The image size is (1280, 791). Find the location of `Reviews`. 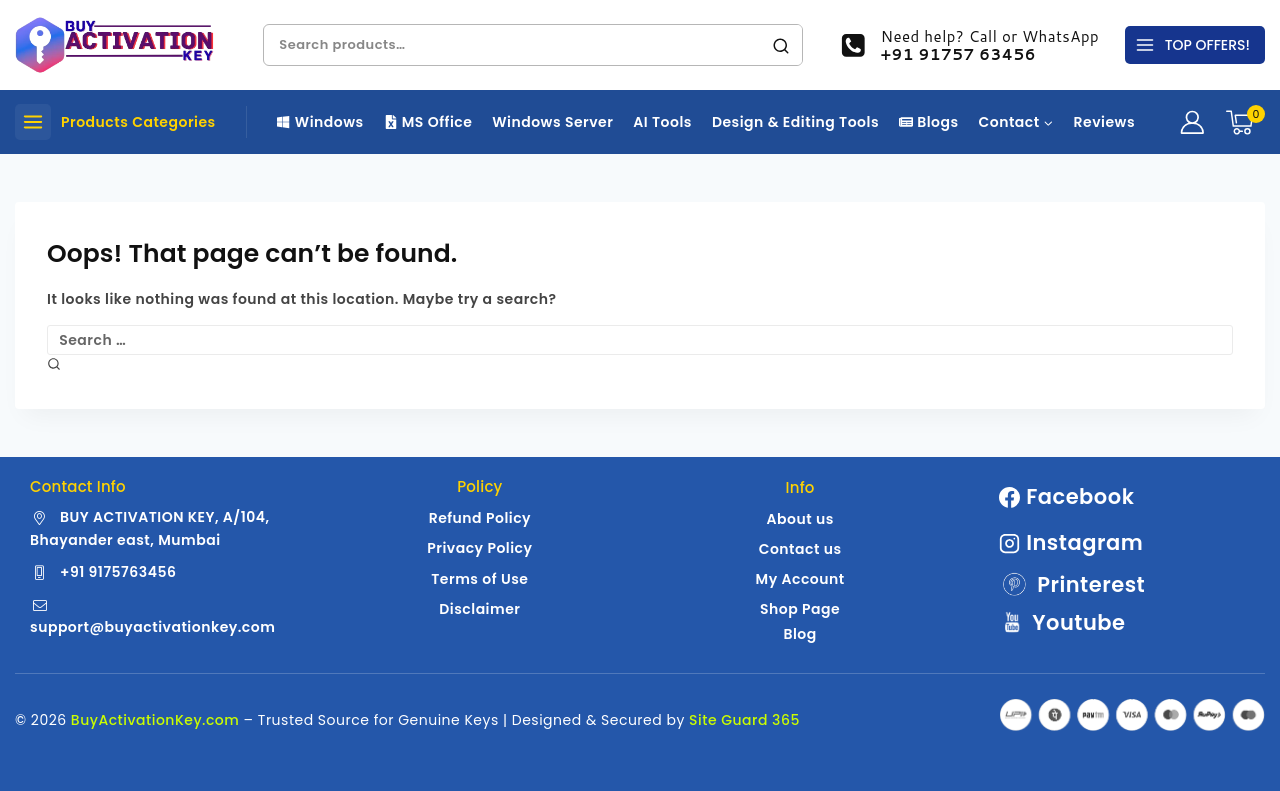

Reviews is located at coordinates (1104, 122).